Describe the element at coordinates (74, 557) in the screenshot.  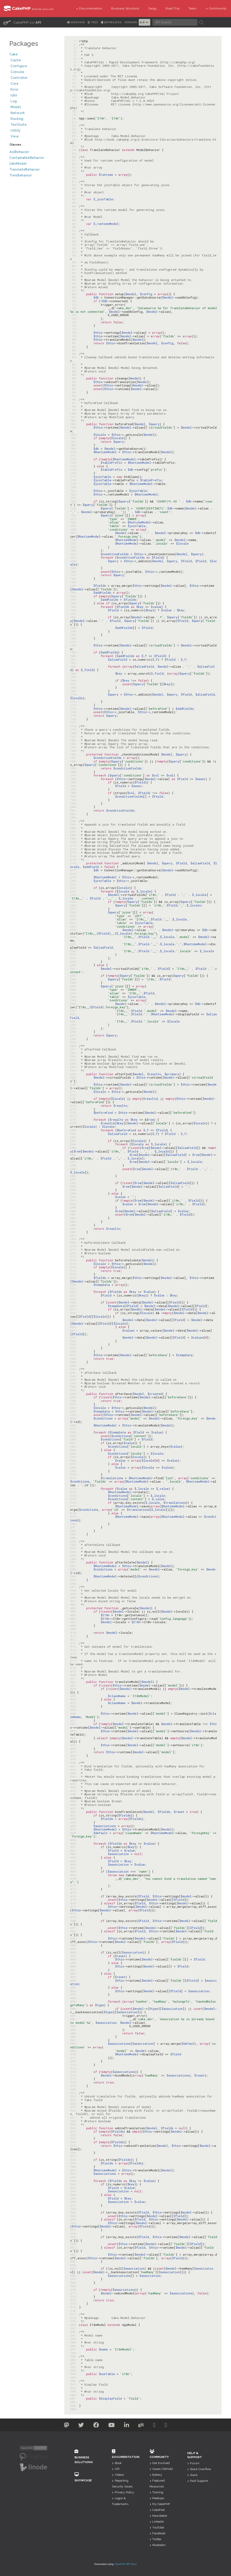
I see `137:` at that location.